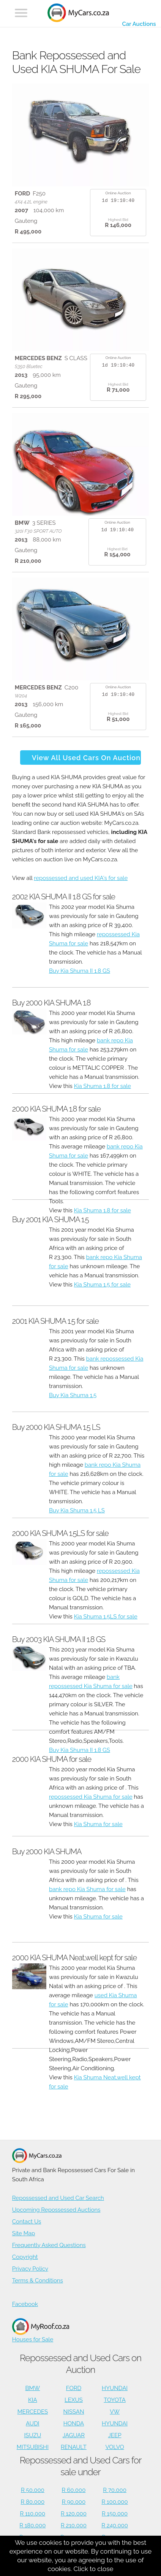 The width and height of the screenshot is (161, 2576). I want to click on Buy Kia Shuma 1.5, so click(72, 1395).